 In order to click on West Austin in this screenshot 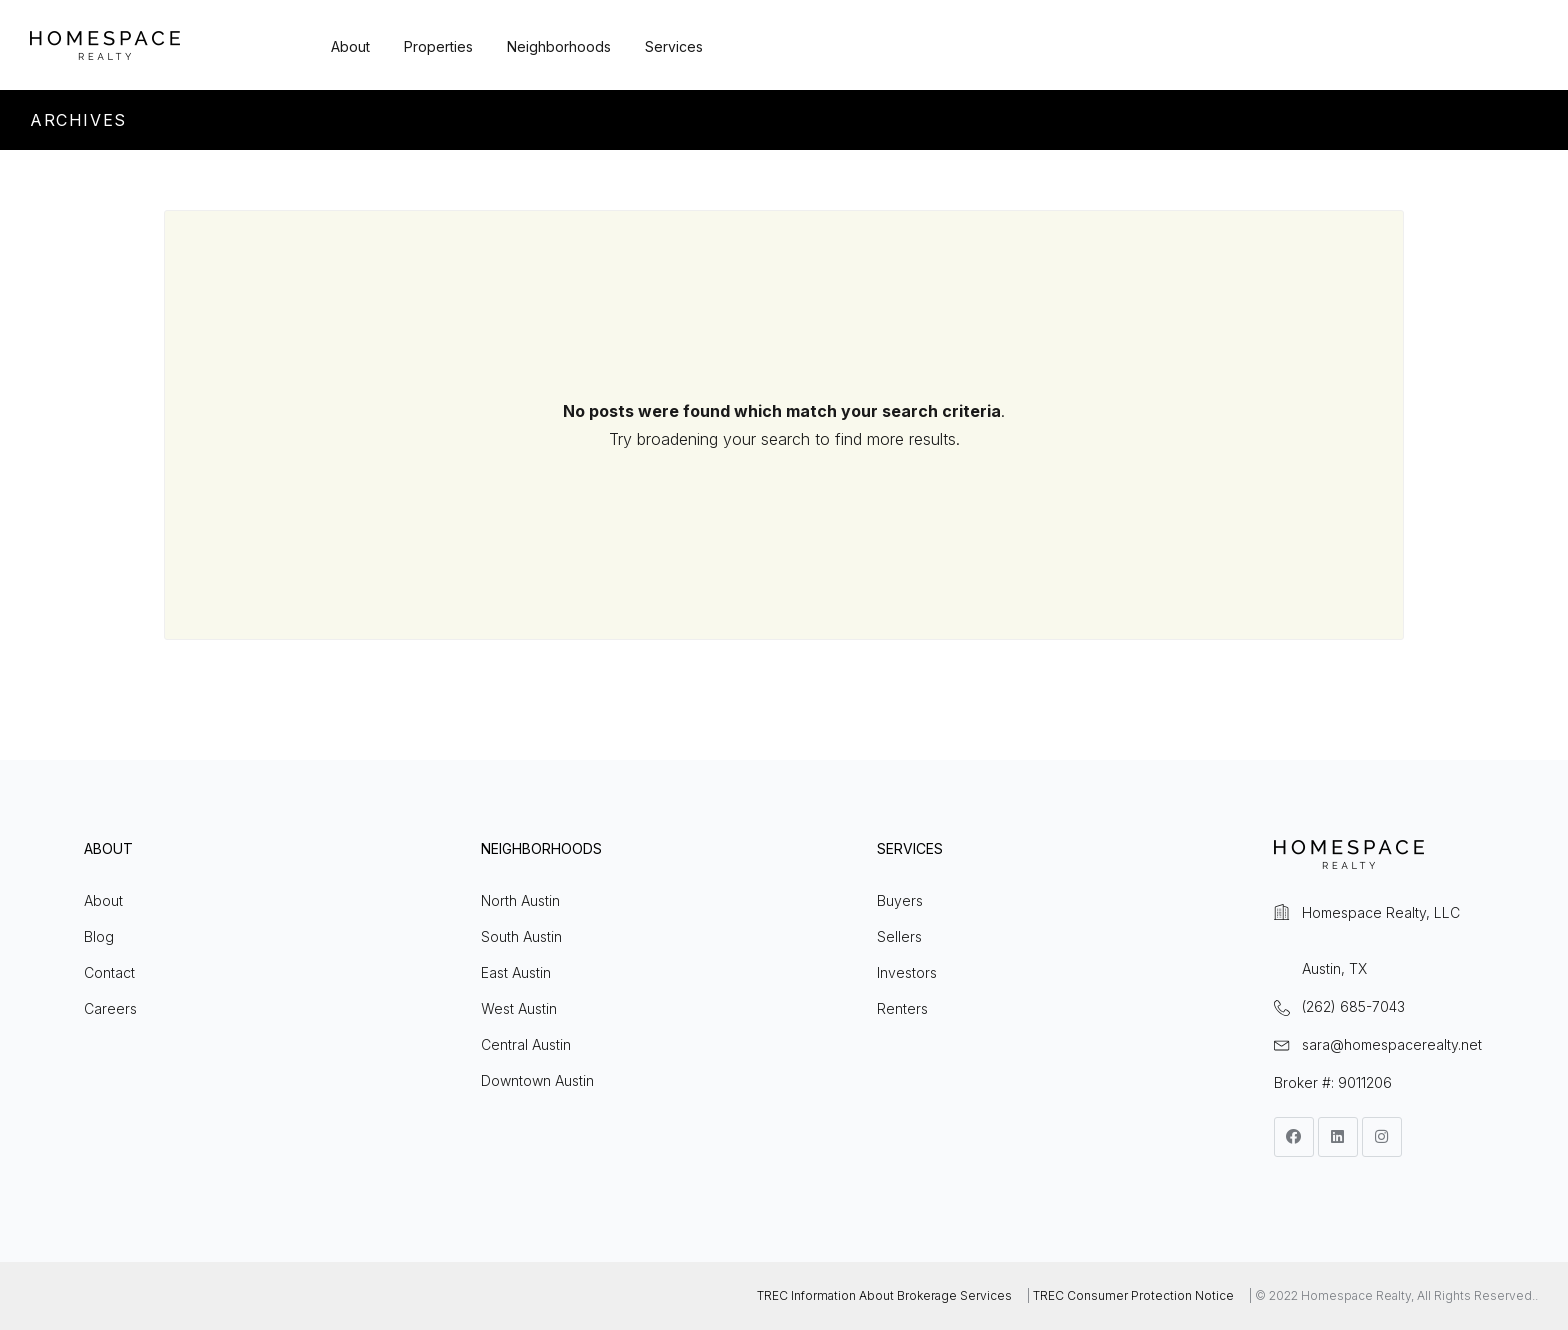, I will do `click(519, 1008)`.